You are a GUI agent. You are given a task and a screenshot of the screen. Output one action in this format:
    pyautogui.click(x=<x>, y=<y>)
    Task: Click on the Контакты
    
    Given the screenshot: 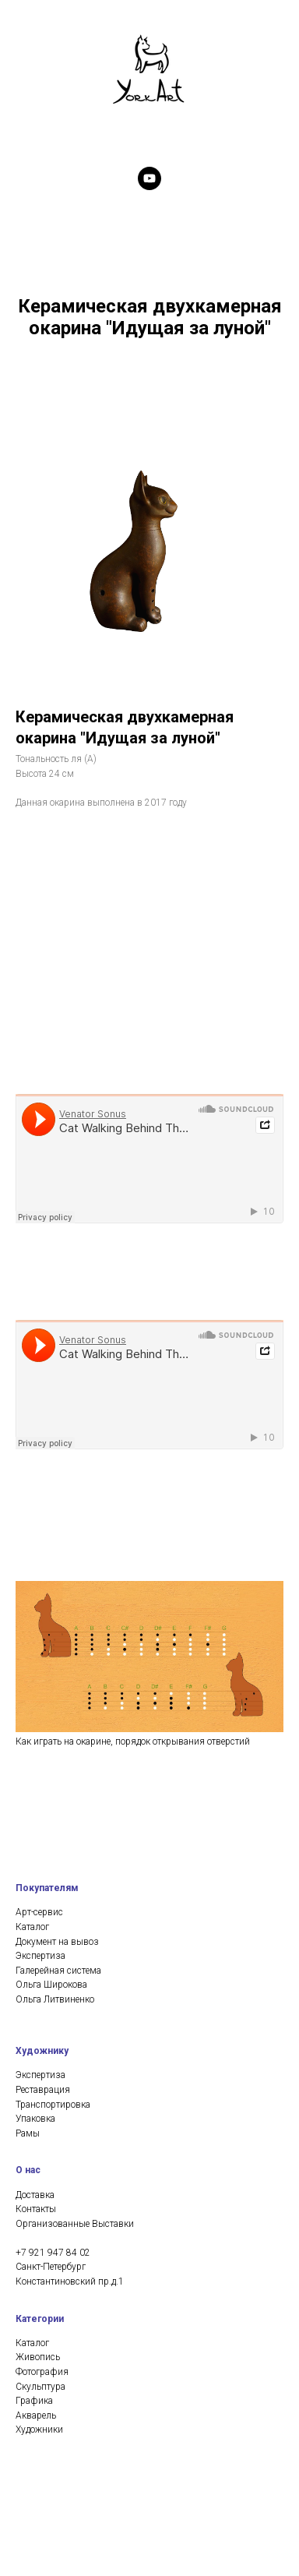 What is the action you would take?
    pyautogui.click(x=36, y=2008)
    